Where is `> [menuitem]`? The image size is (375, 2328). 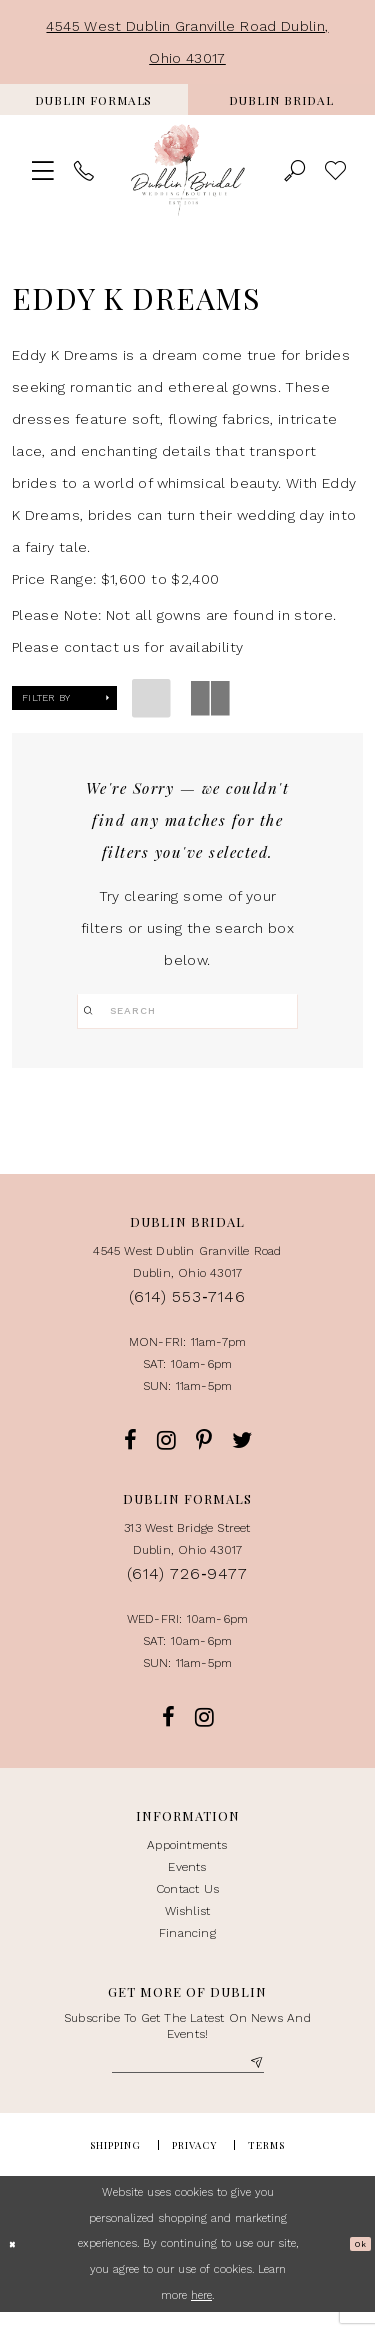
> [menuitem] is located at coordinates (335, 170).